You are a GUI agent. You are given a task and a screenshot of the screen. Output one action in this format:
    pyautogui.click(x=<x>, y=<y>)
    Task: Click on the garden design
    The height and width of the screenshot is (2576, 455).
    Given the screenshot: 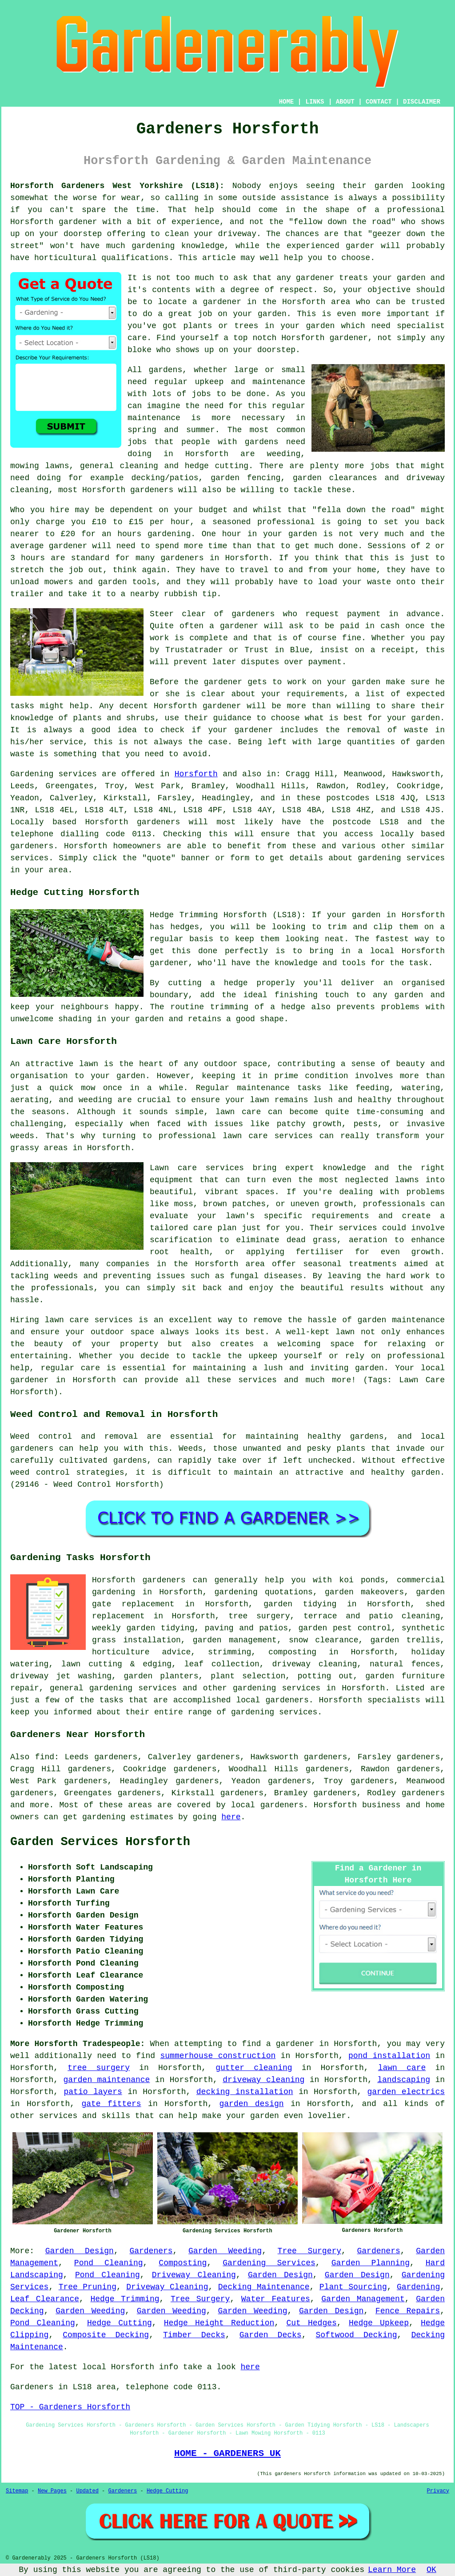 What is the action you would take?
    pyautogui.click(x=252, y=2103)
    